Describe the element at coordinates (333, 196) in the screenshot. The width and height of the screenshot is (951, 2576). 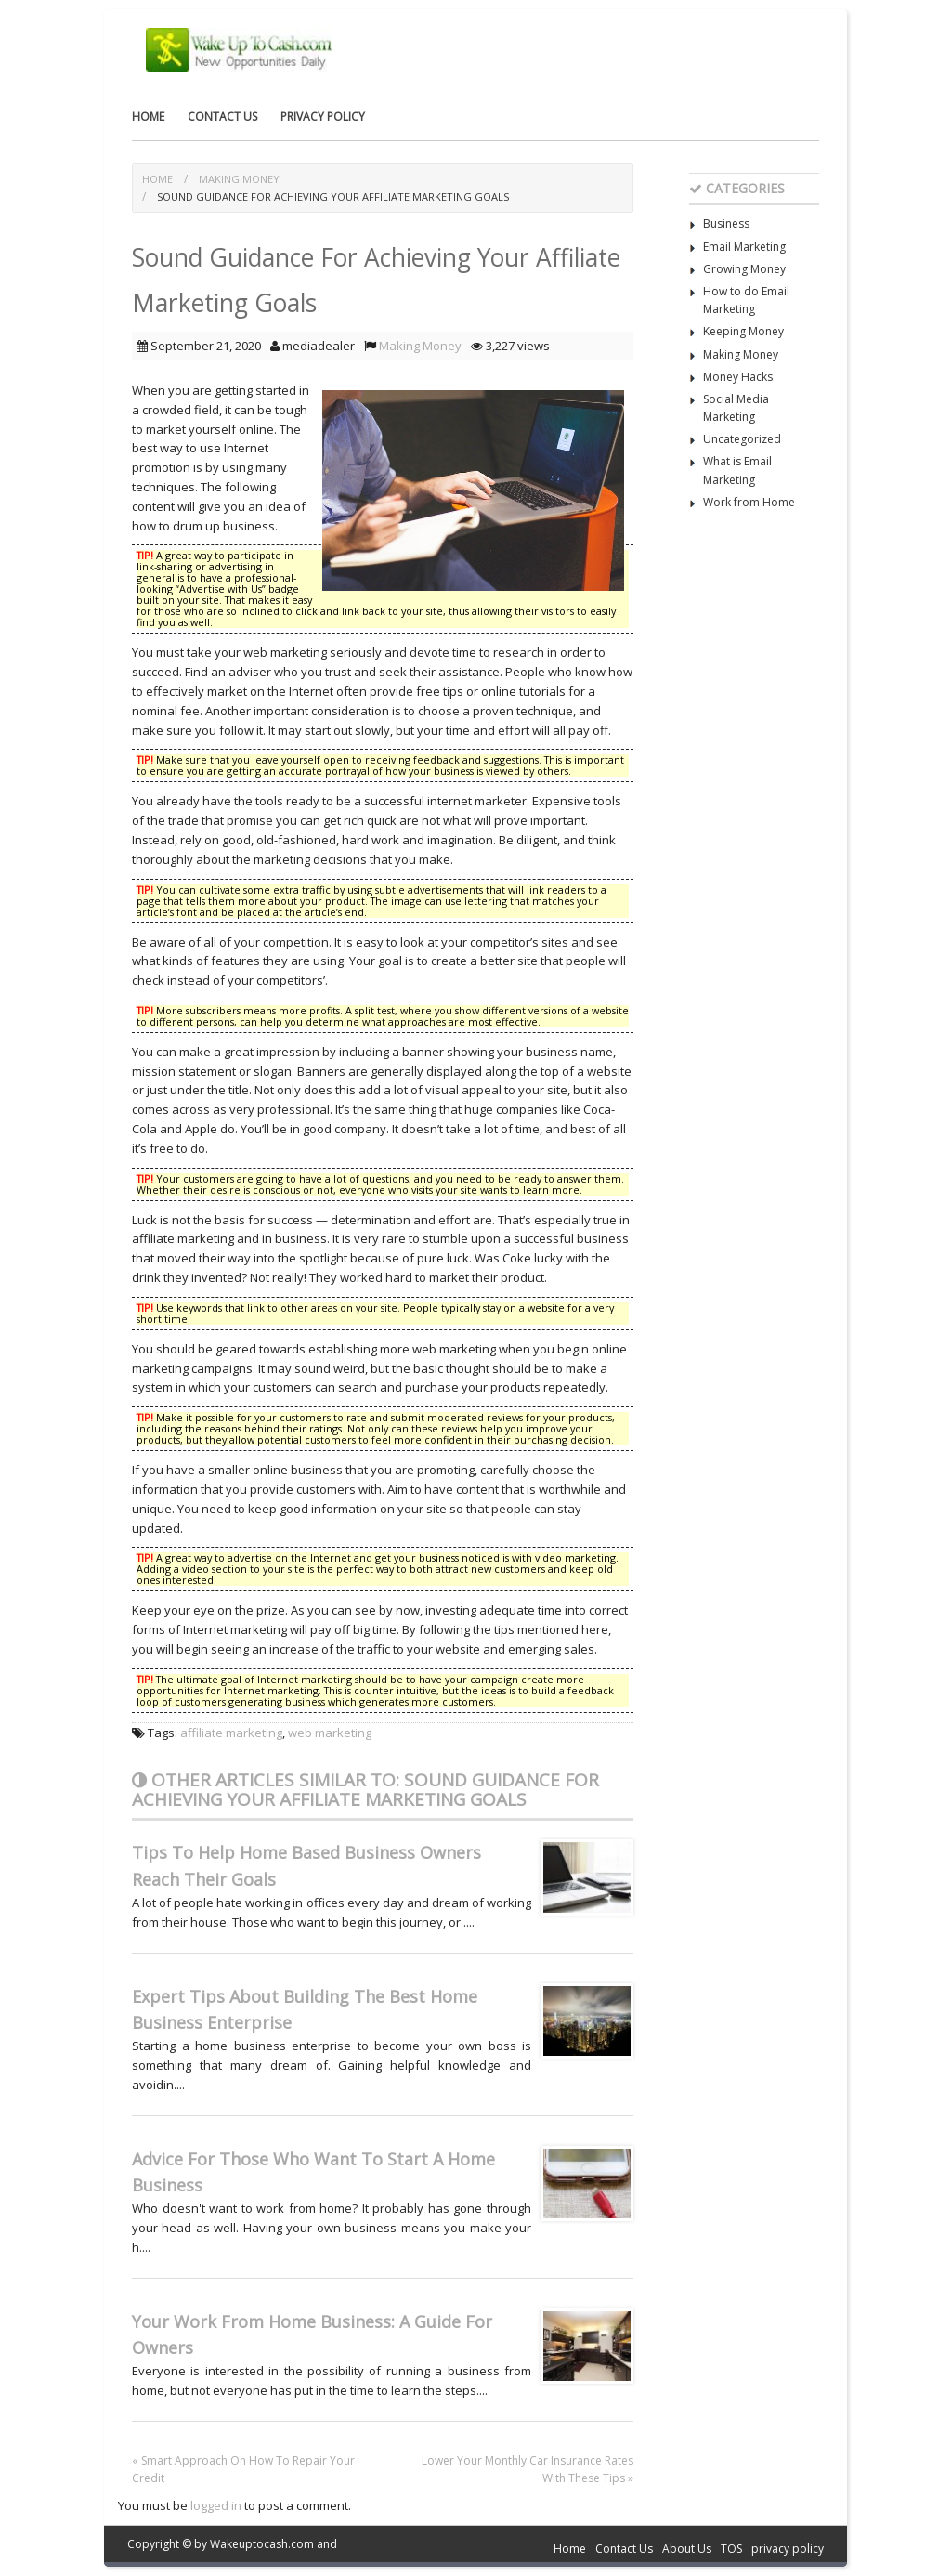
I see `Sound Guidance For Achieving Your Affiliate Marketing Goals` at that location.